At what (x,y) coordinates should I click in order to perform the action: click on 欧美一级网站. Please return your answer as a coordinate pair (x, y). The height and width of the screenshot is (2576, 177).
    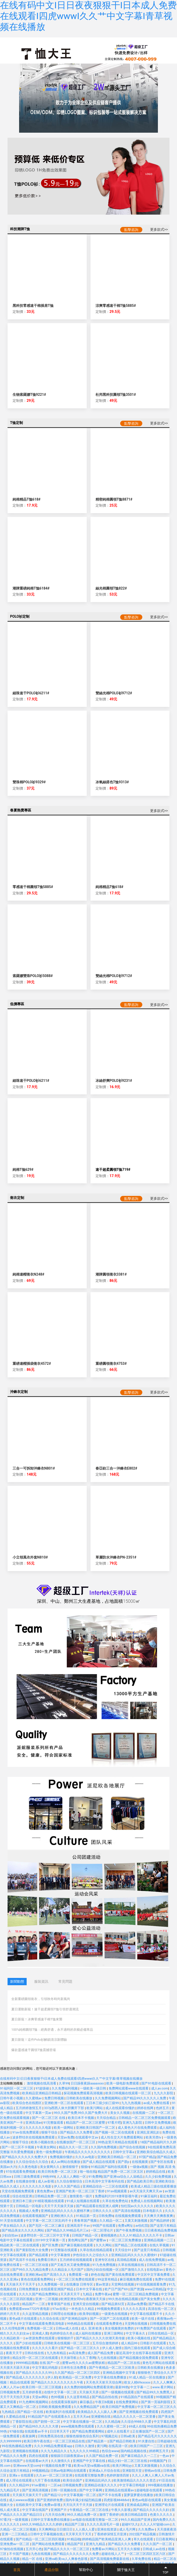
    Looking at the image, I should click on (64, 2127).